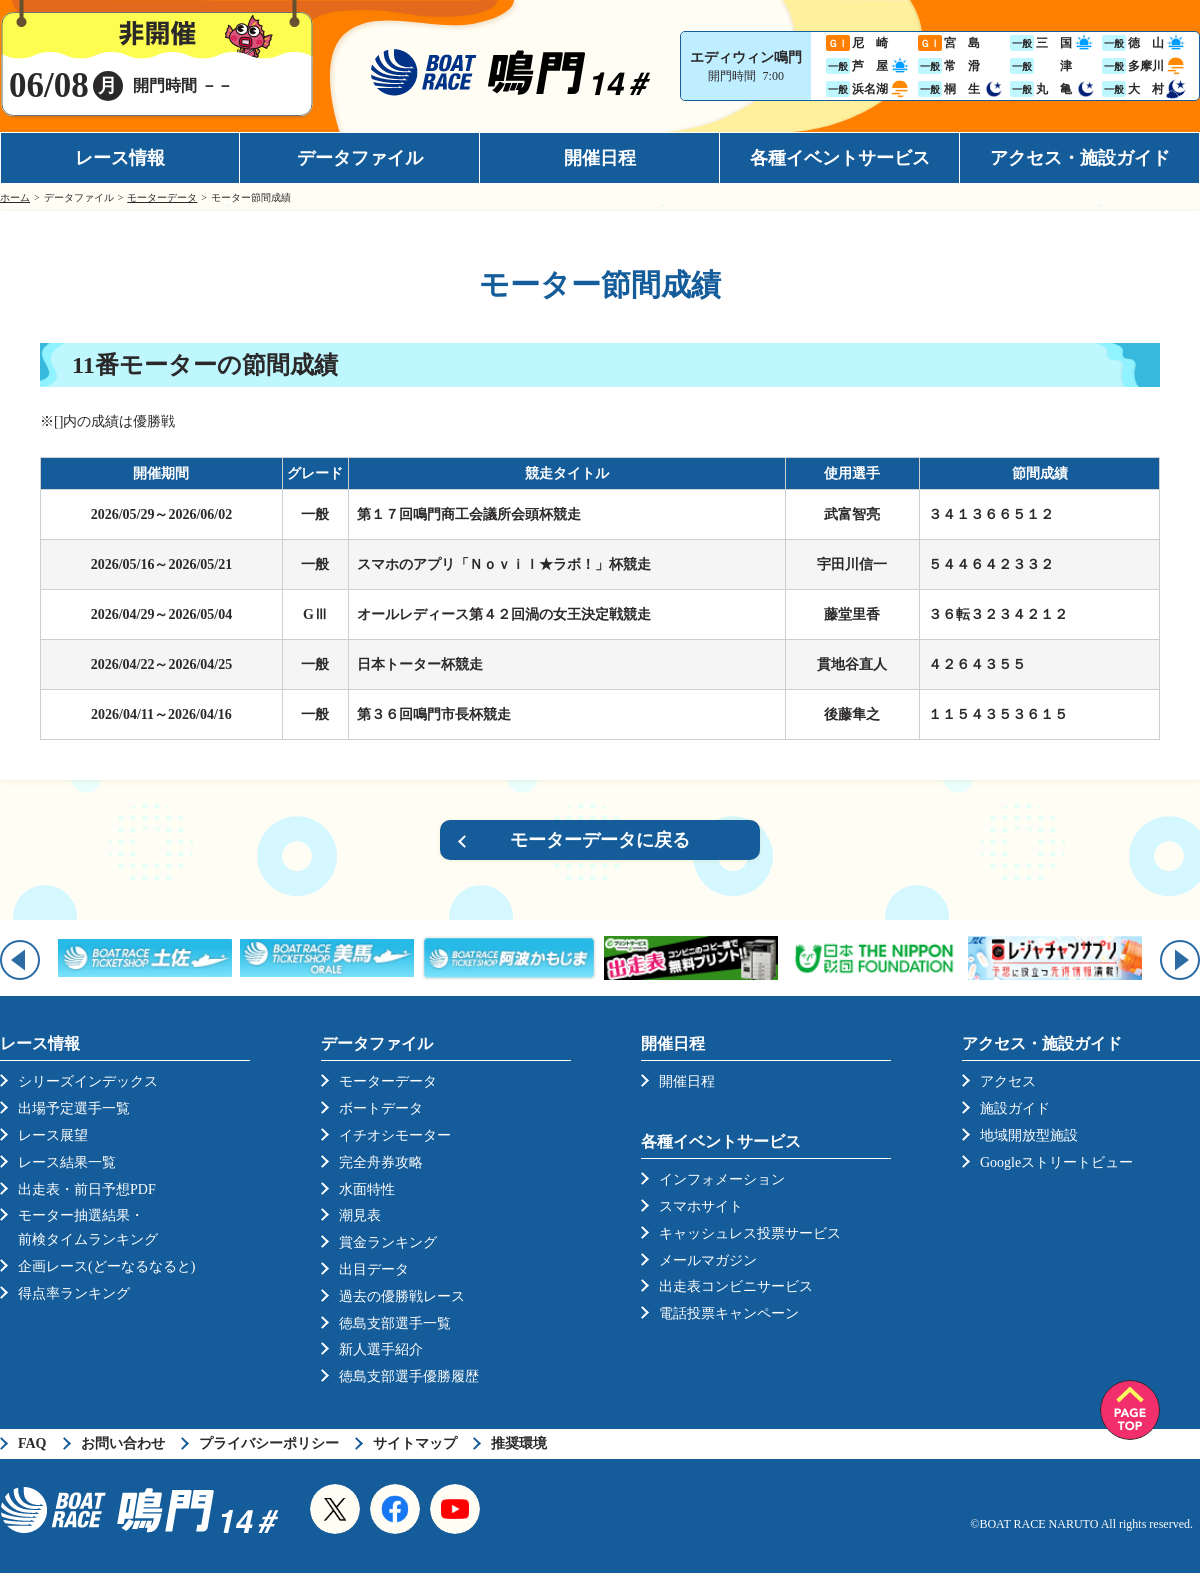 The width and height of the screenshot is (1200, 1573). What do you see at coordinates (32, 1443) in the screenshot?
I see `FAQ` at bounding box center [32, 1443].